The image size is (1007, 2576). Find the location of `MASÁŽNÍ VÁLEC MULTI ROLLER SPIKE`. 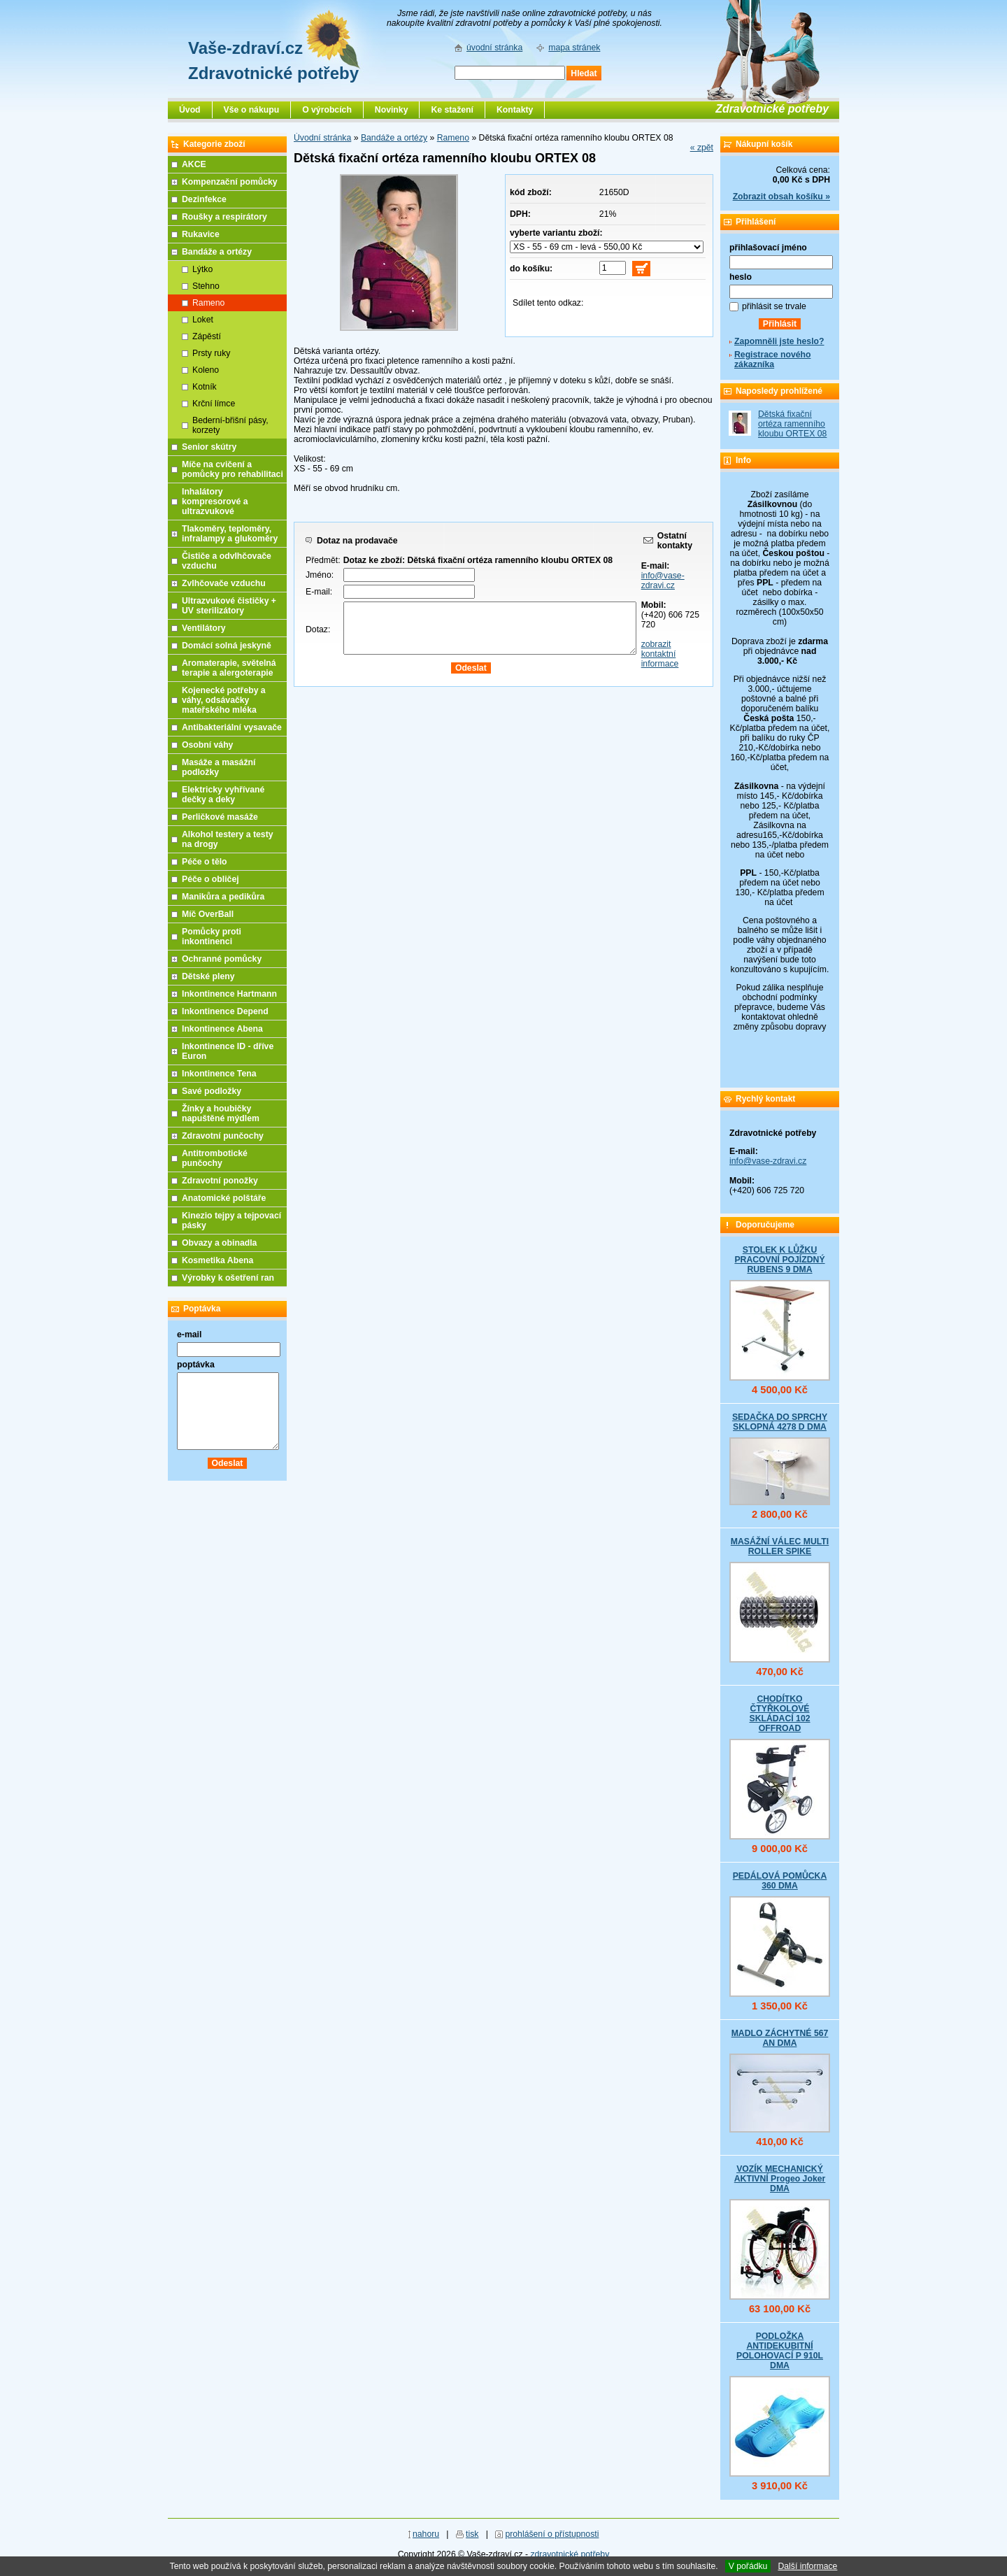

MASÁŽNÍ VÁLEC MULTI ROLLER SPIKE is located at coordinates (780, 1546).